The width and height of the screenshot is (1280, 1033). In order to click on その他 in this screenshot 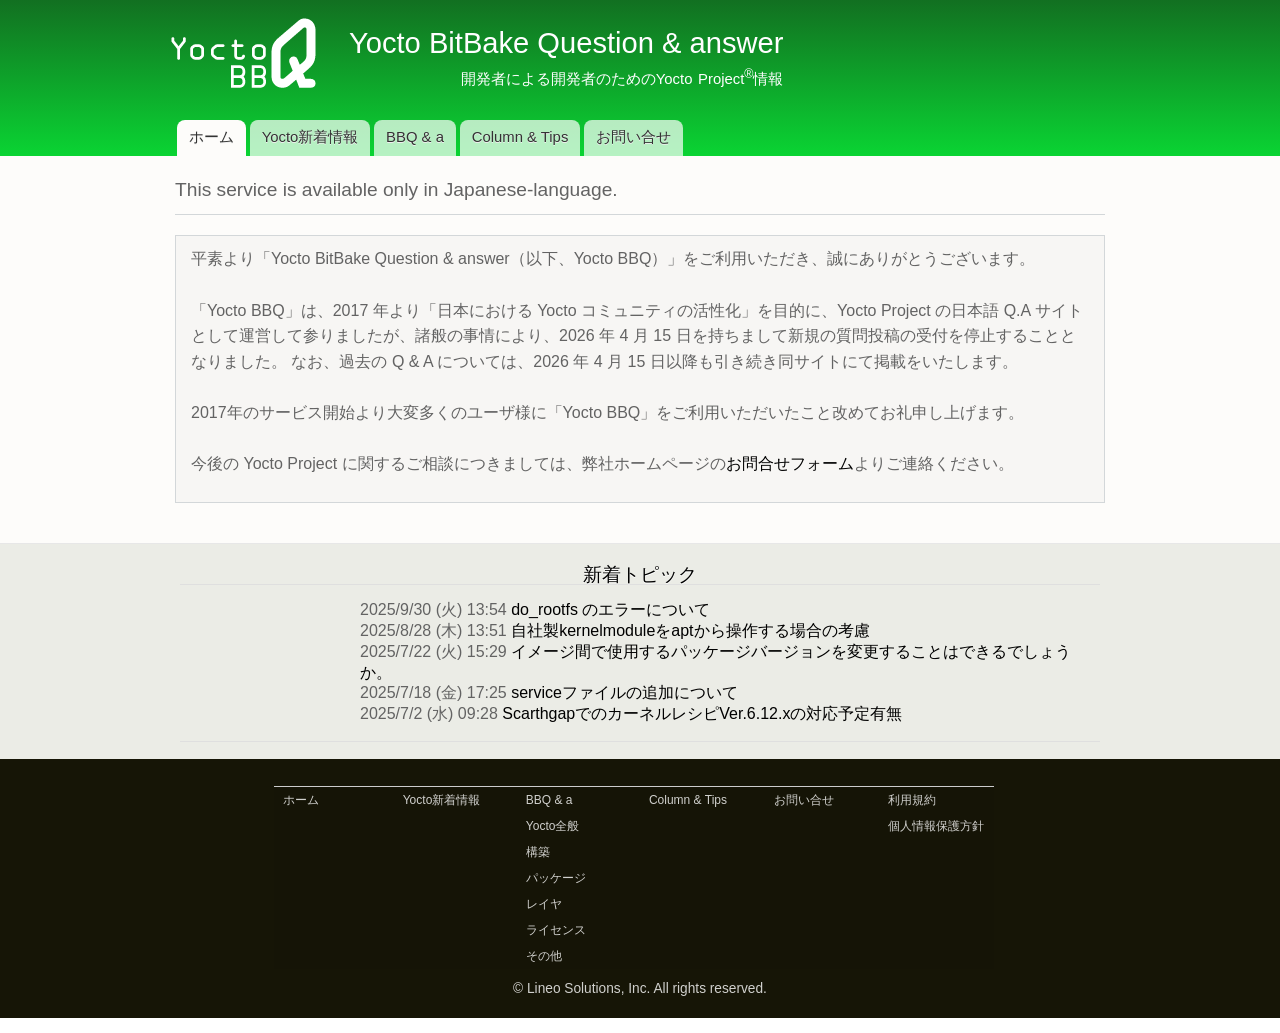, I will do `click(544, 956)`.